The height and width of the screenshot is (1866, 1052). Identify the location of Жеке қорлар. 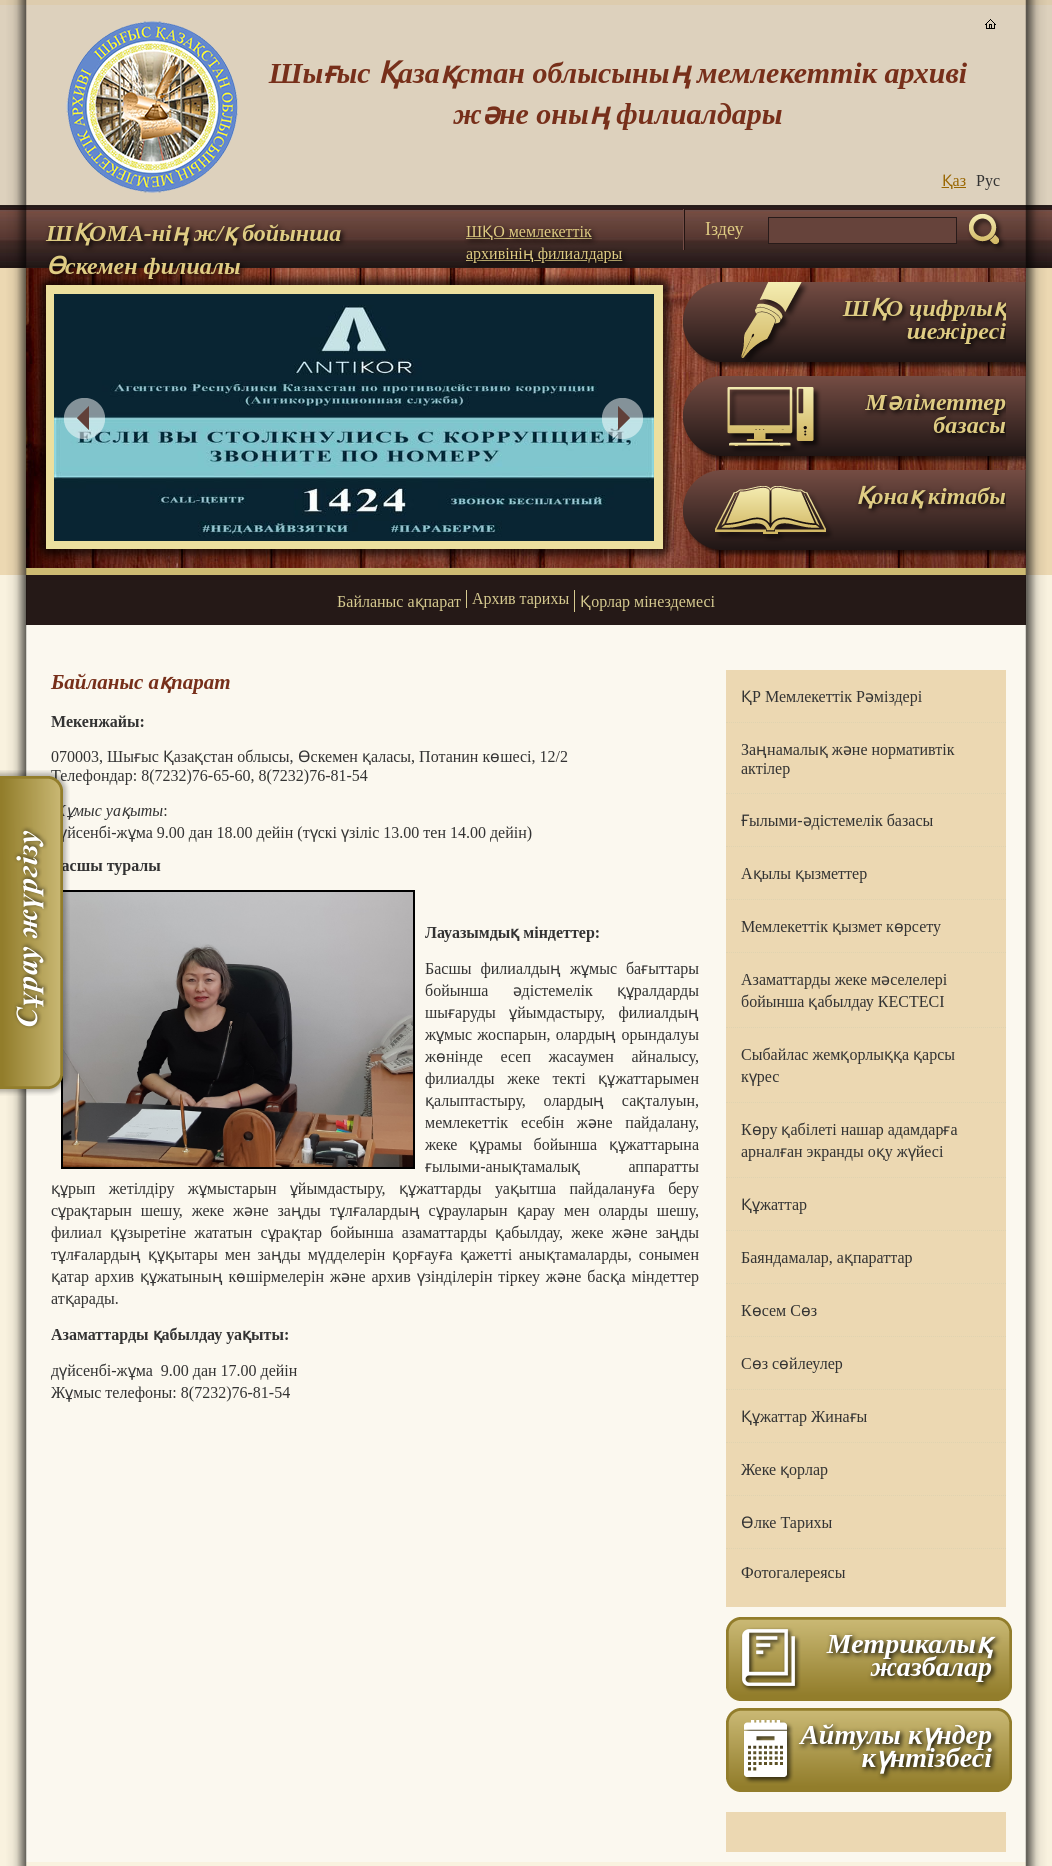
(784, 1469).